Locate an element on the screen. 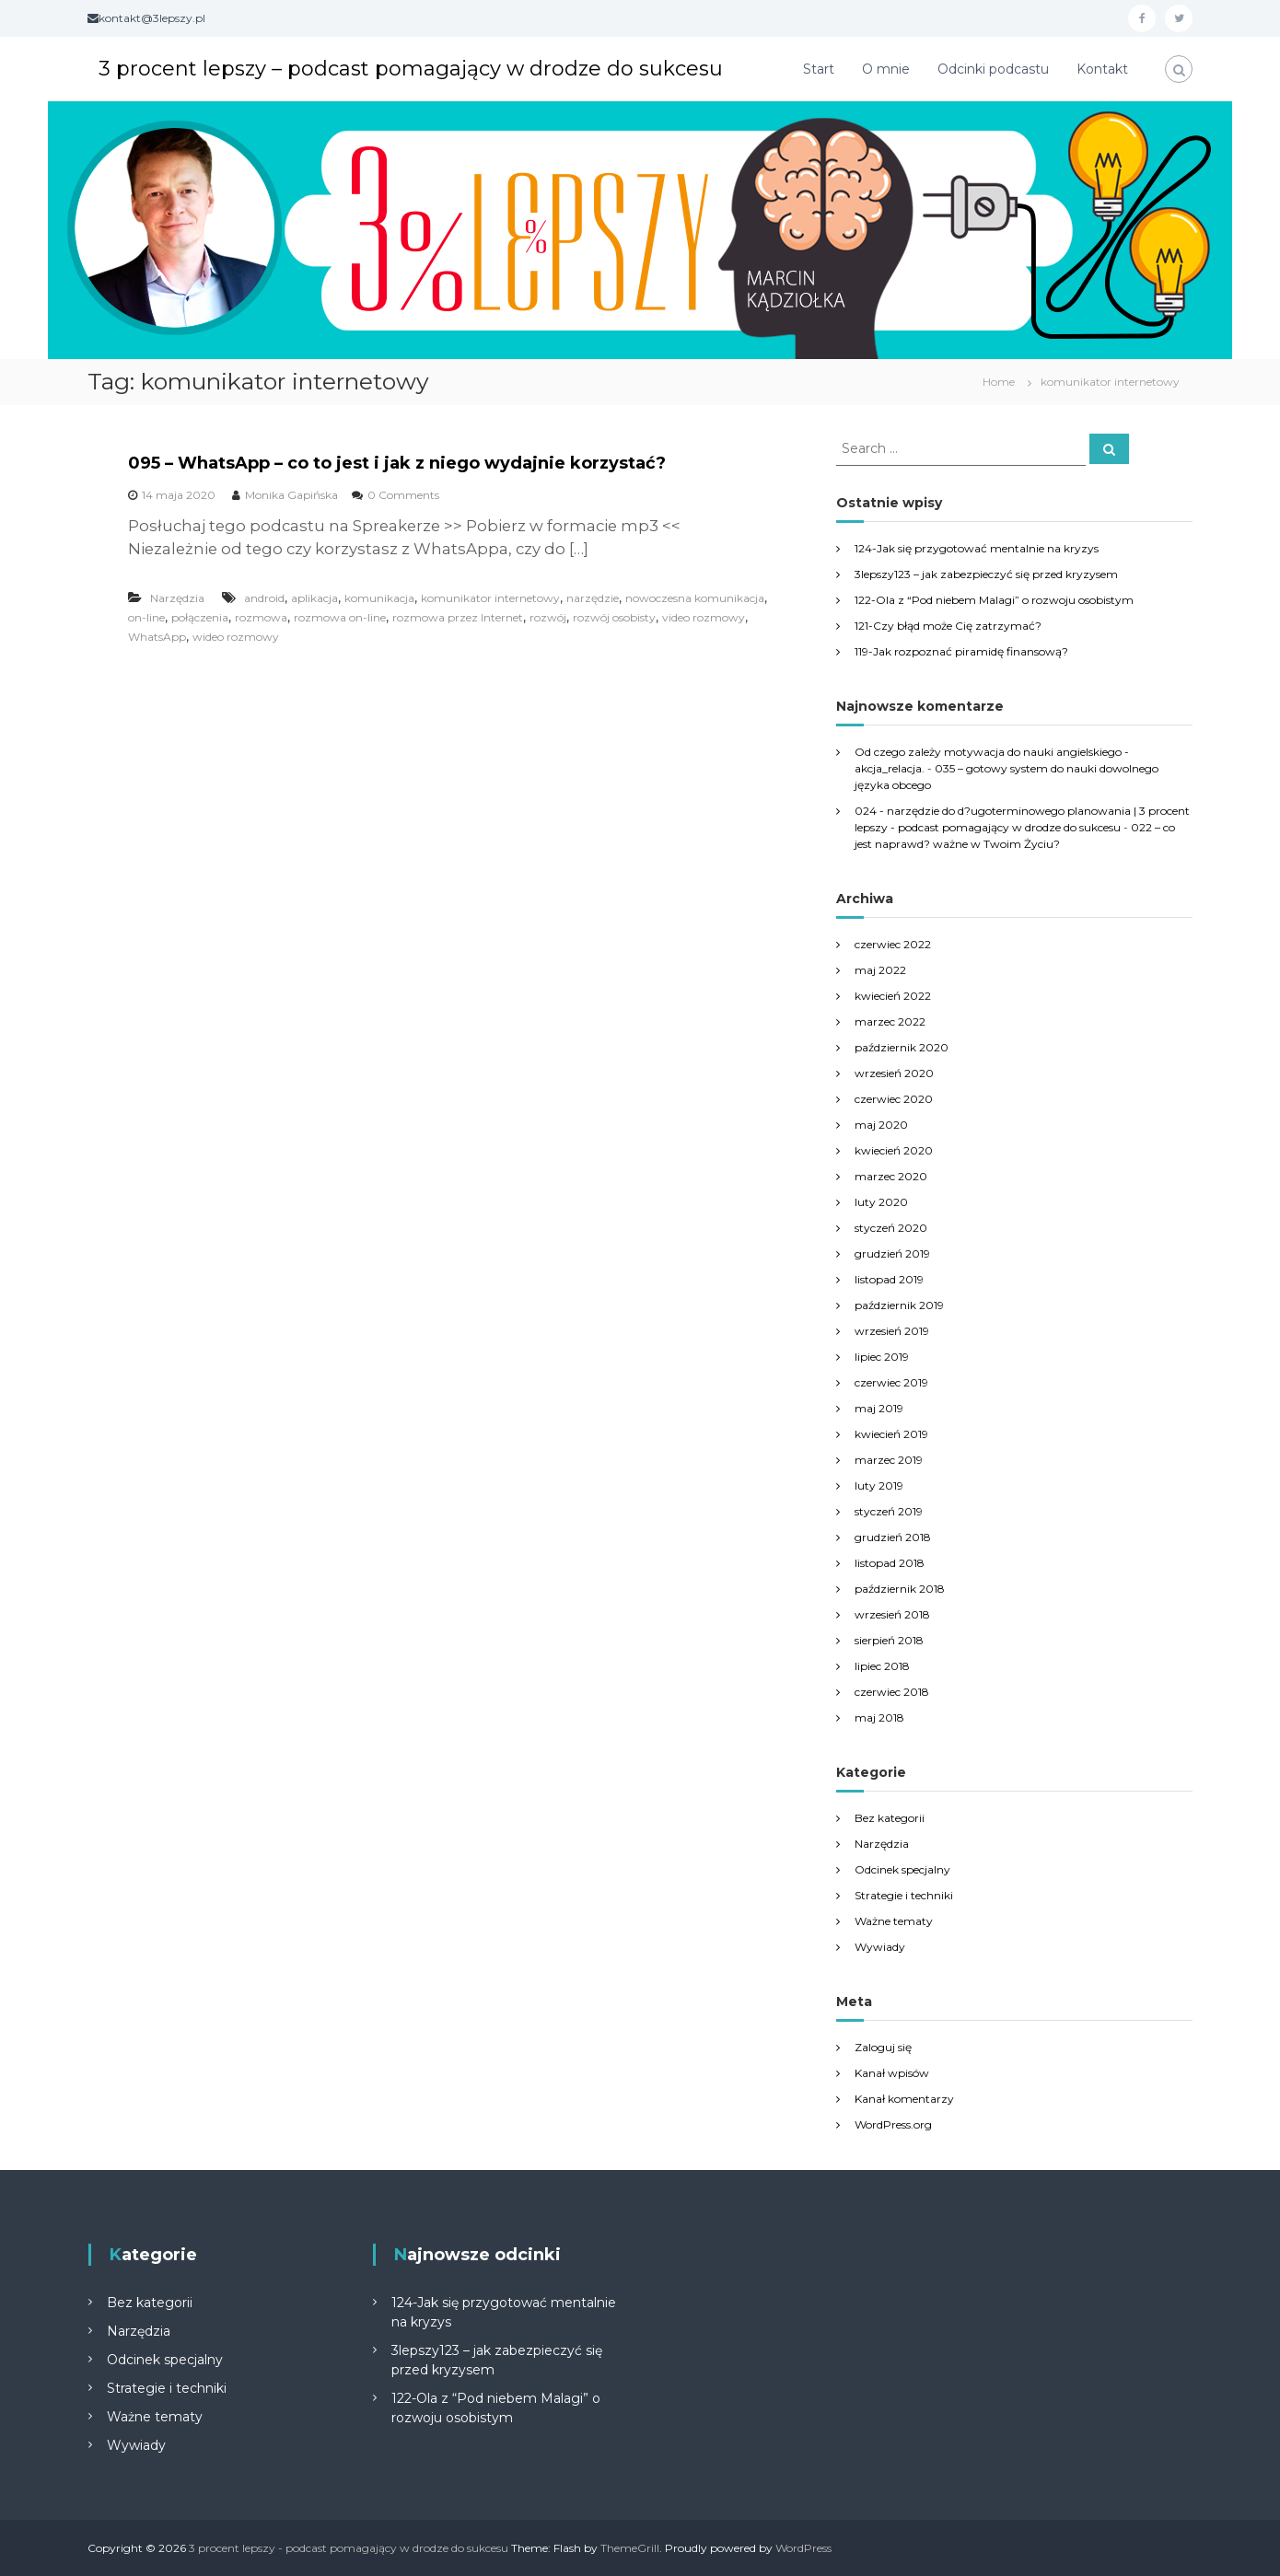 The height and width of the screenshot is (2576, 1280). narzędzie is located at coordinates (592, 598).